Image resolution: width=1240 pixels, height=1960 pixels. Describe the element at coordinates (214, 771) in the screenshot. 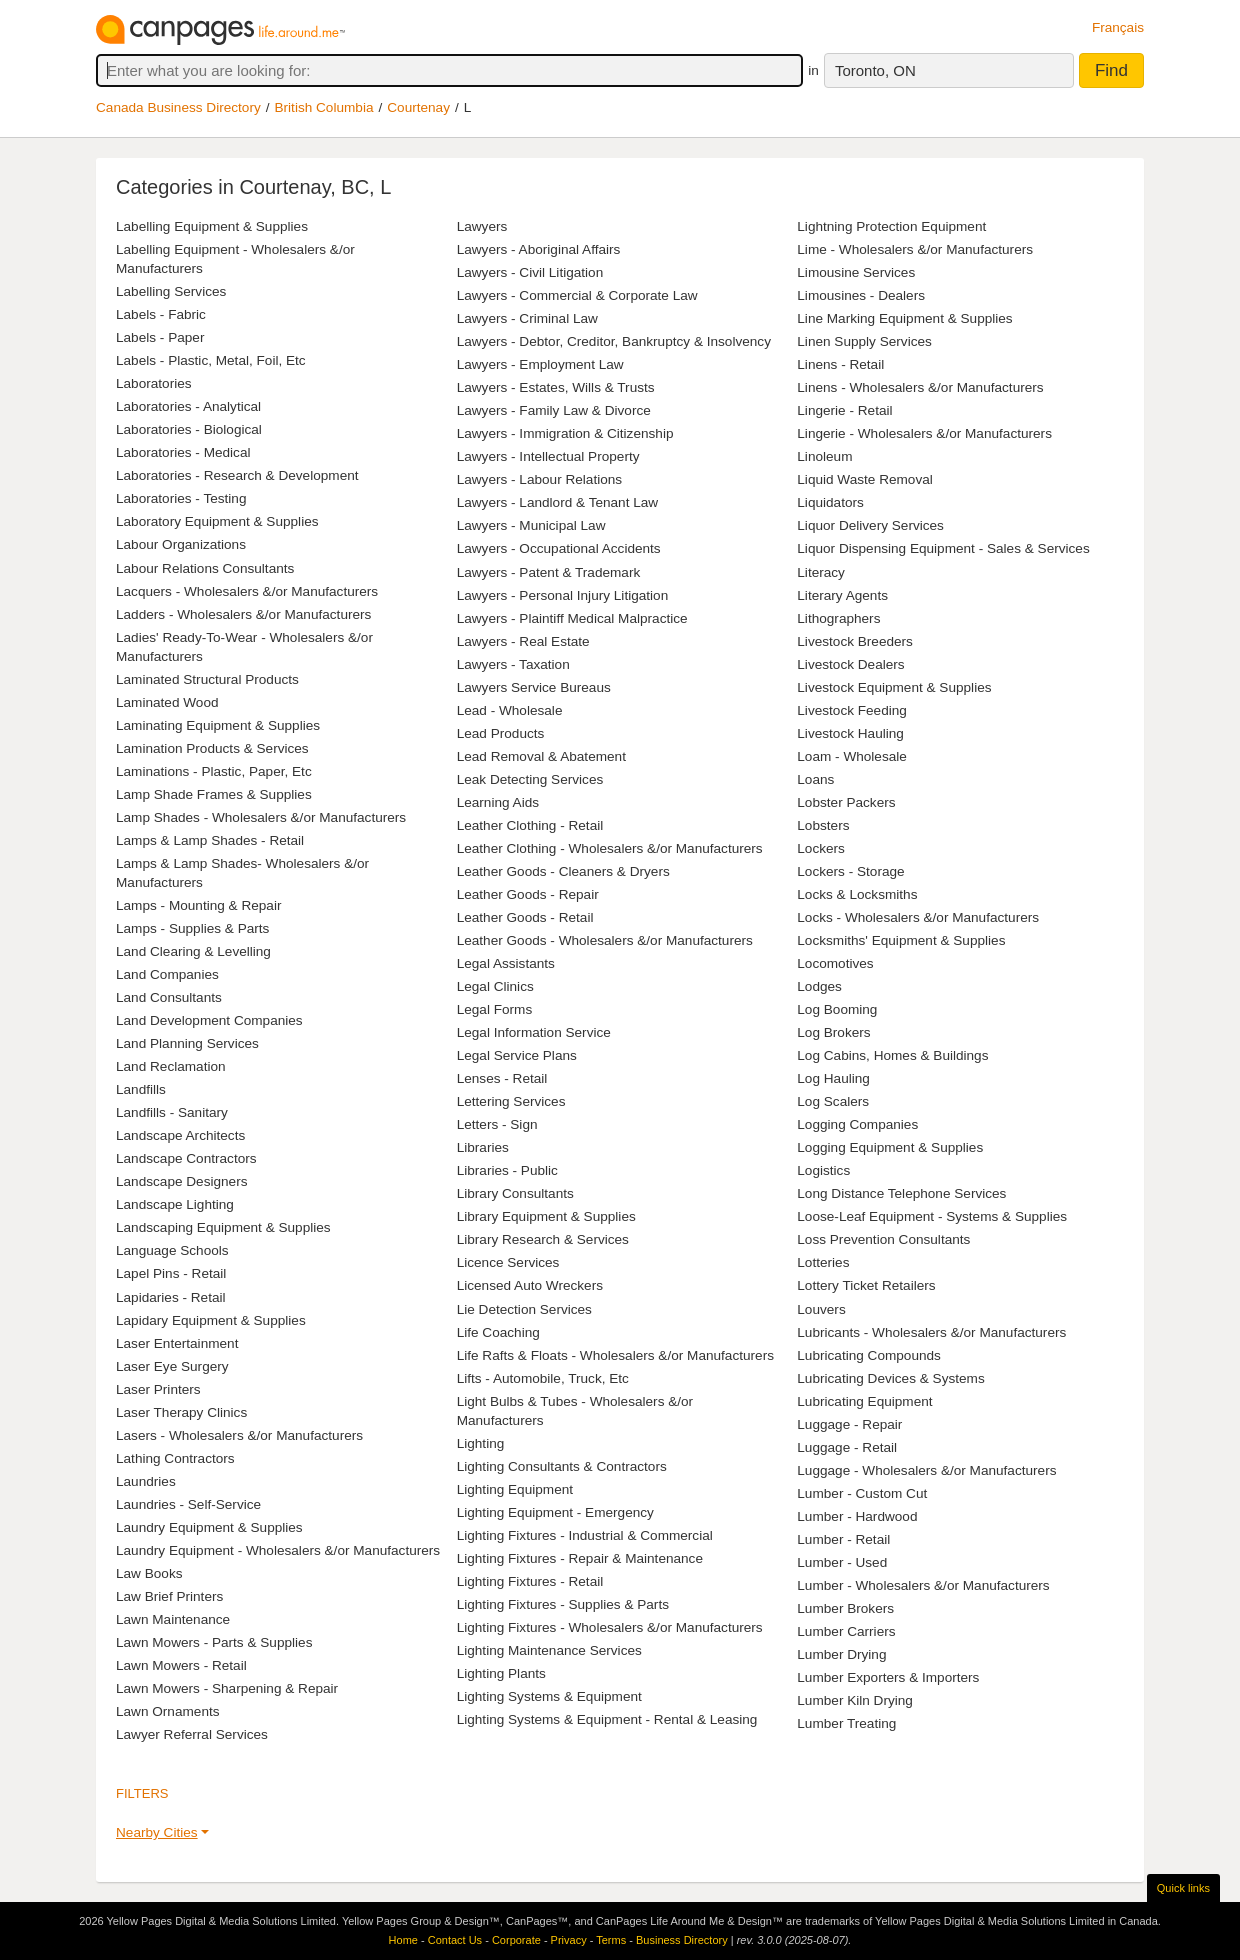

I see `Laminations - Plastic, Paper, Etc` at that location.